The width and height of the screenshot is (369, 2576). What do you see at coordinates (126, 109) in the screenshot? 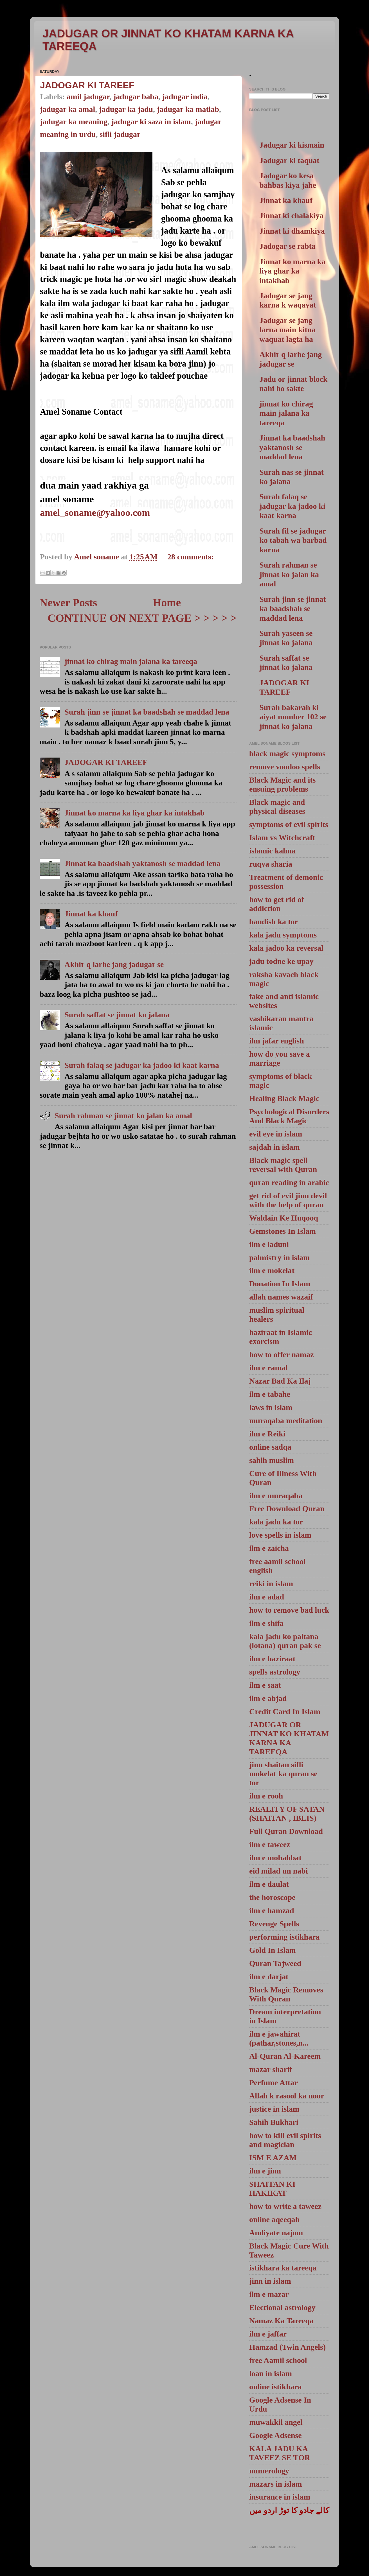
I see `jadugar ka jadu` at bounding box center [126, 109].